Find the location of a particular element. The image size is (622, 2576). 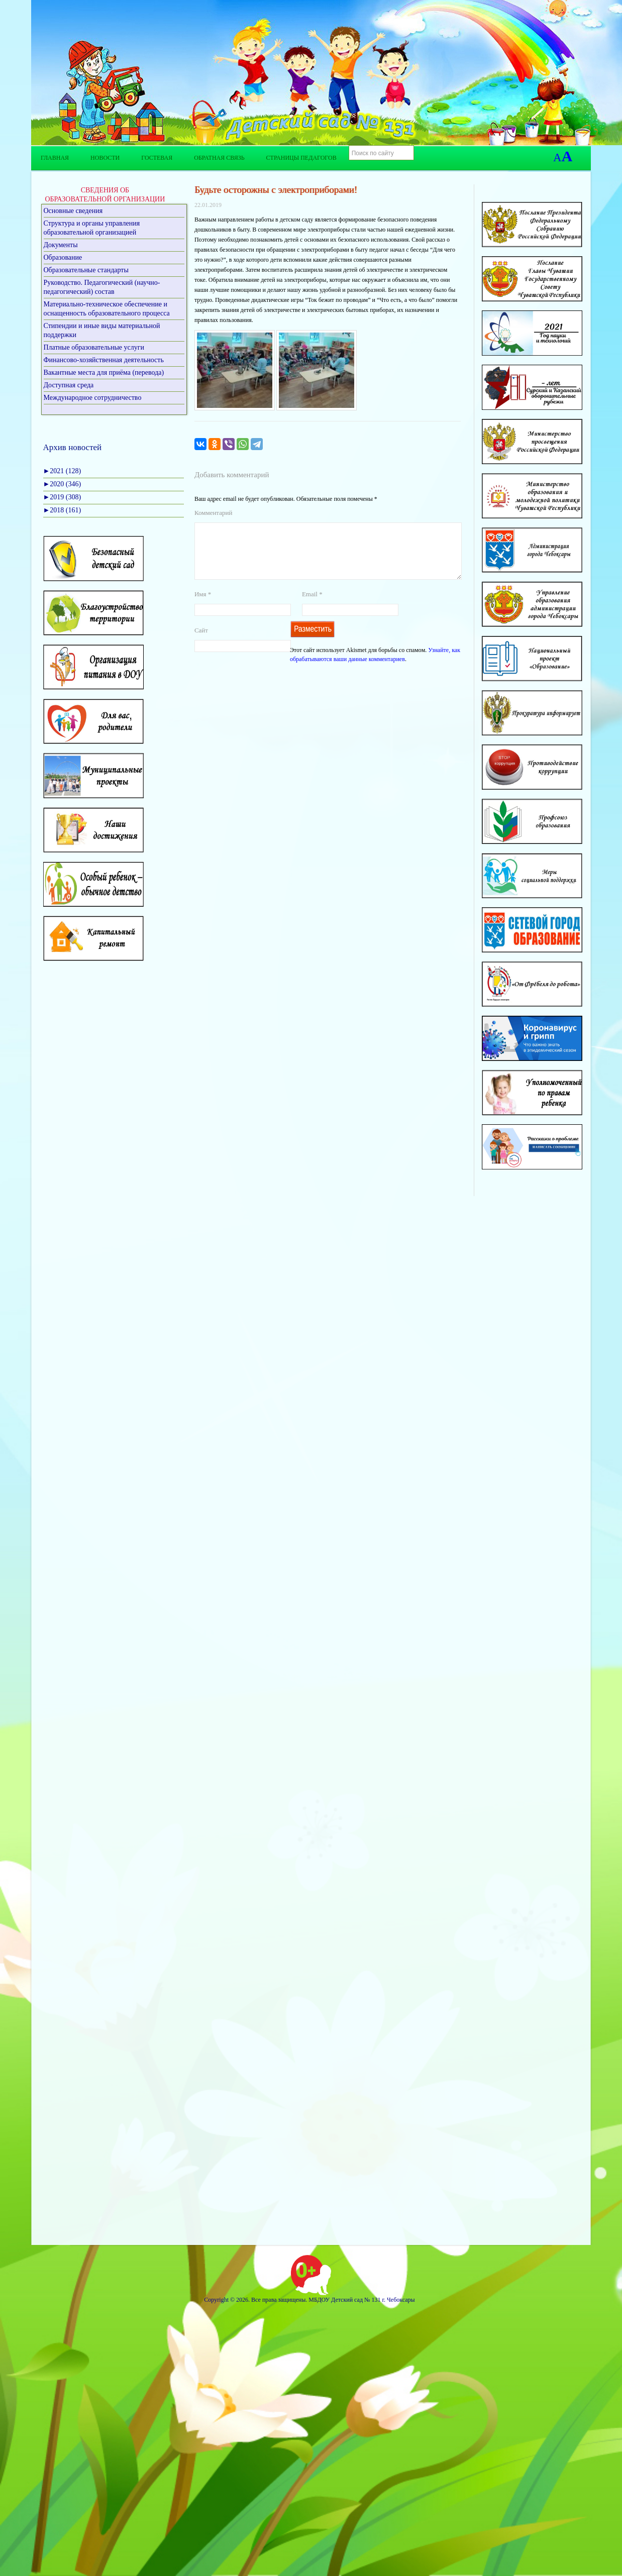

Документы is located at coordinates (61, 245).